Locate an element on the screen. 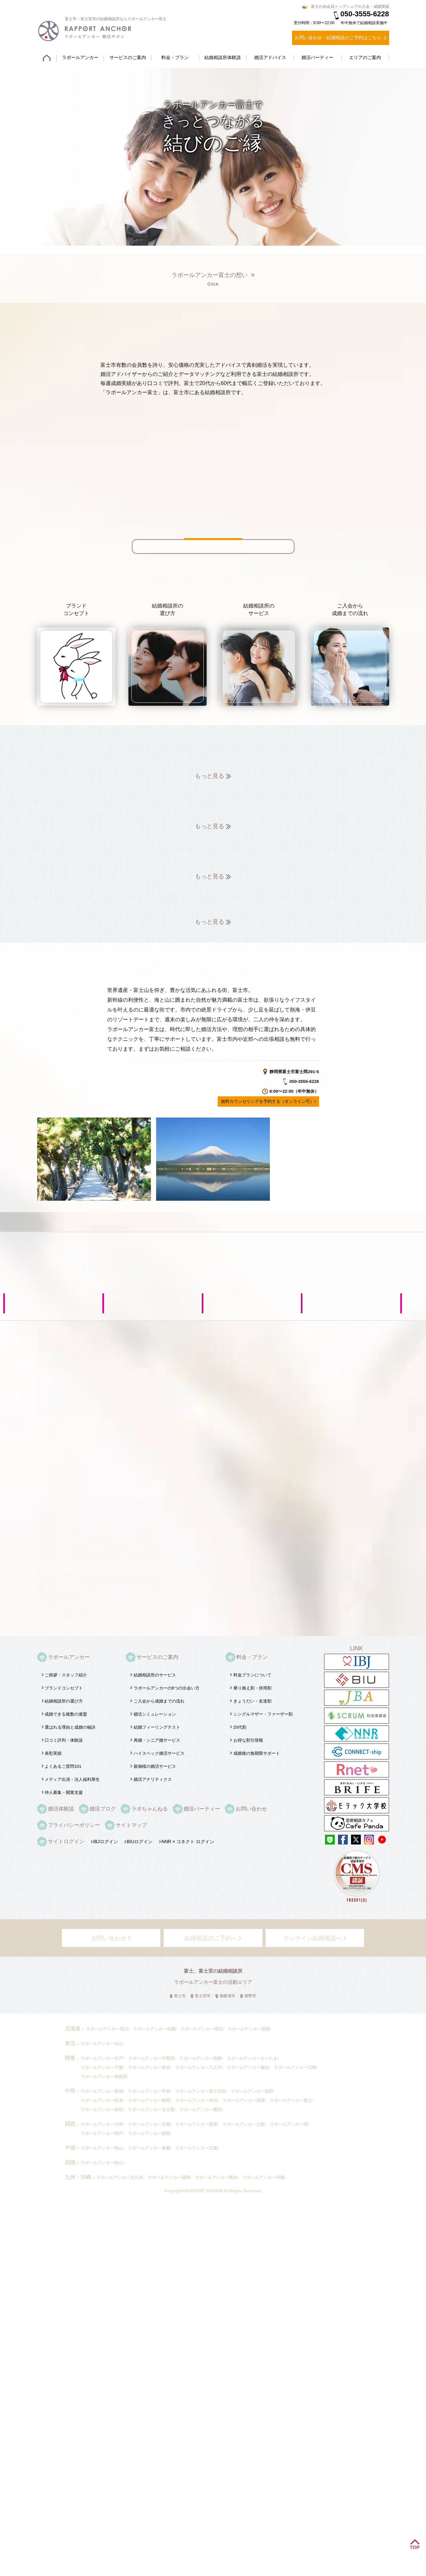  ラポールアンカー浜松 is located at coordinates (102, 2109).